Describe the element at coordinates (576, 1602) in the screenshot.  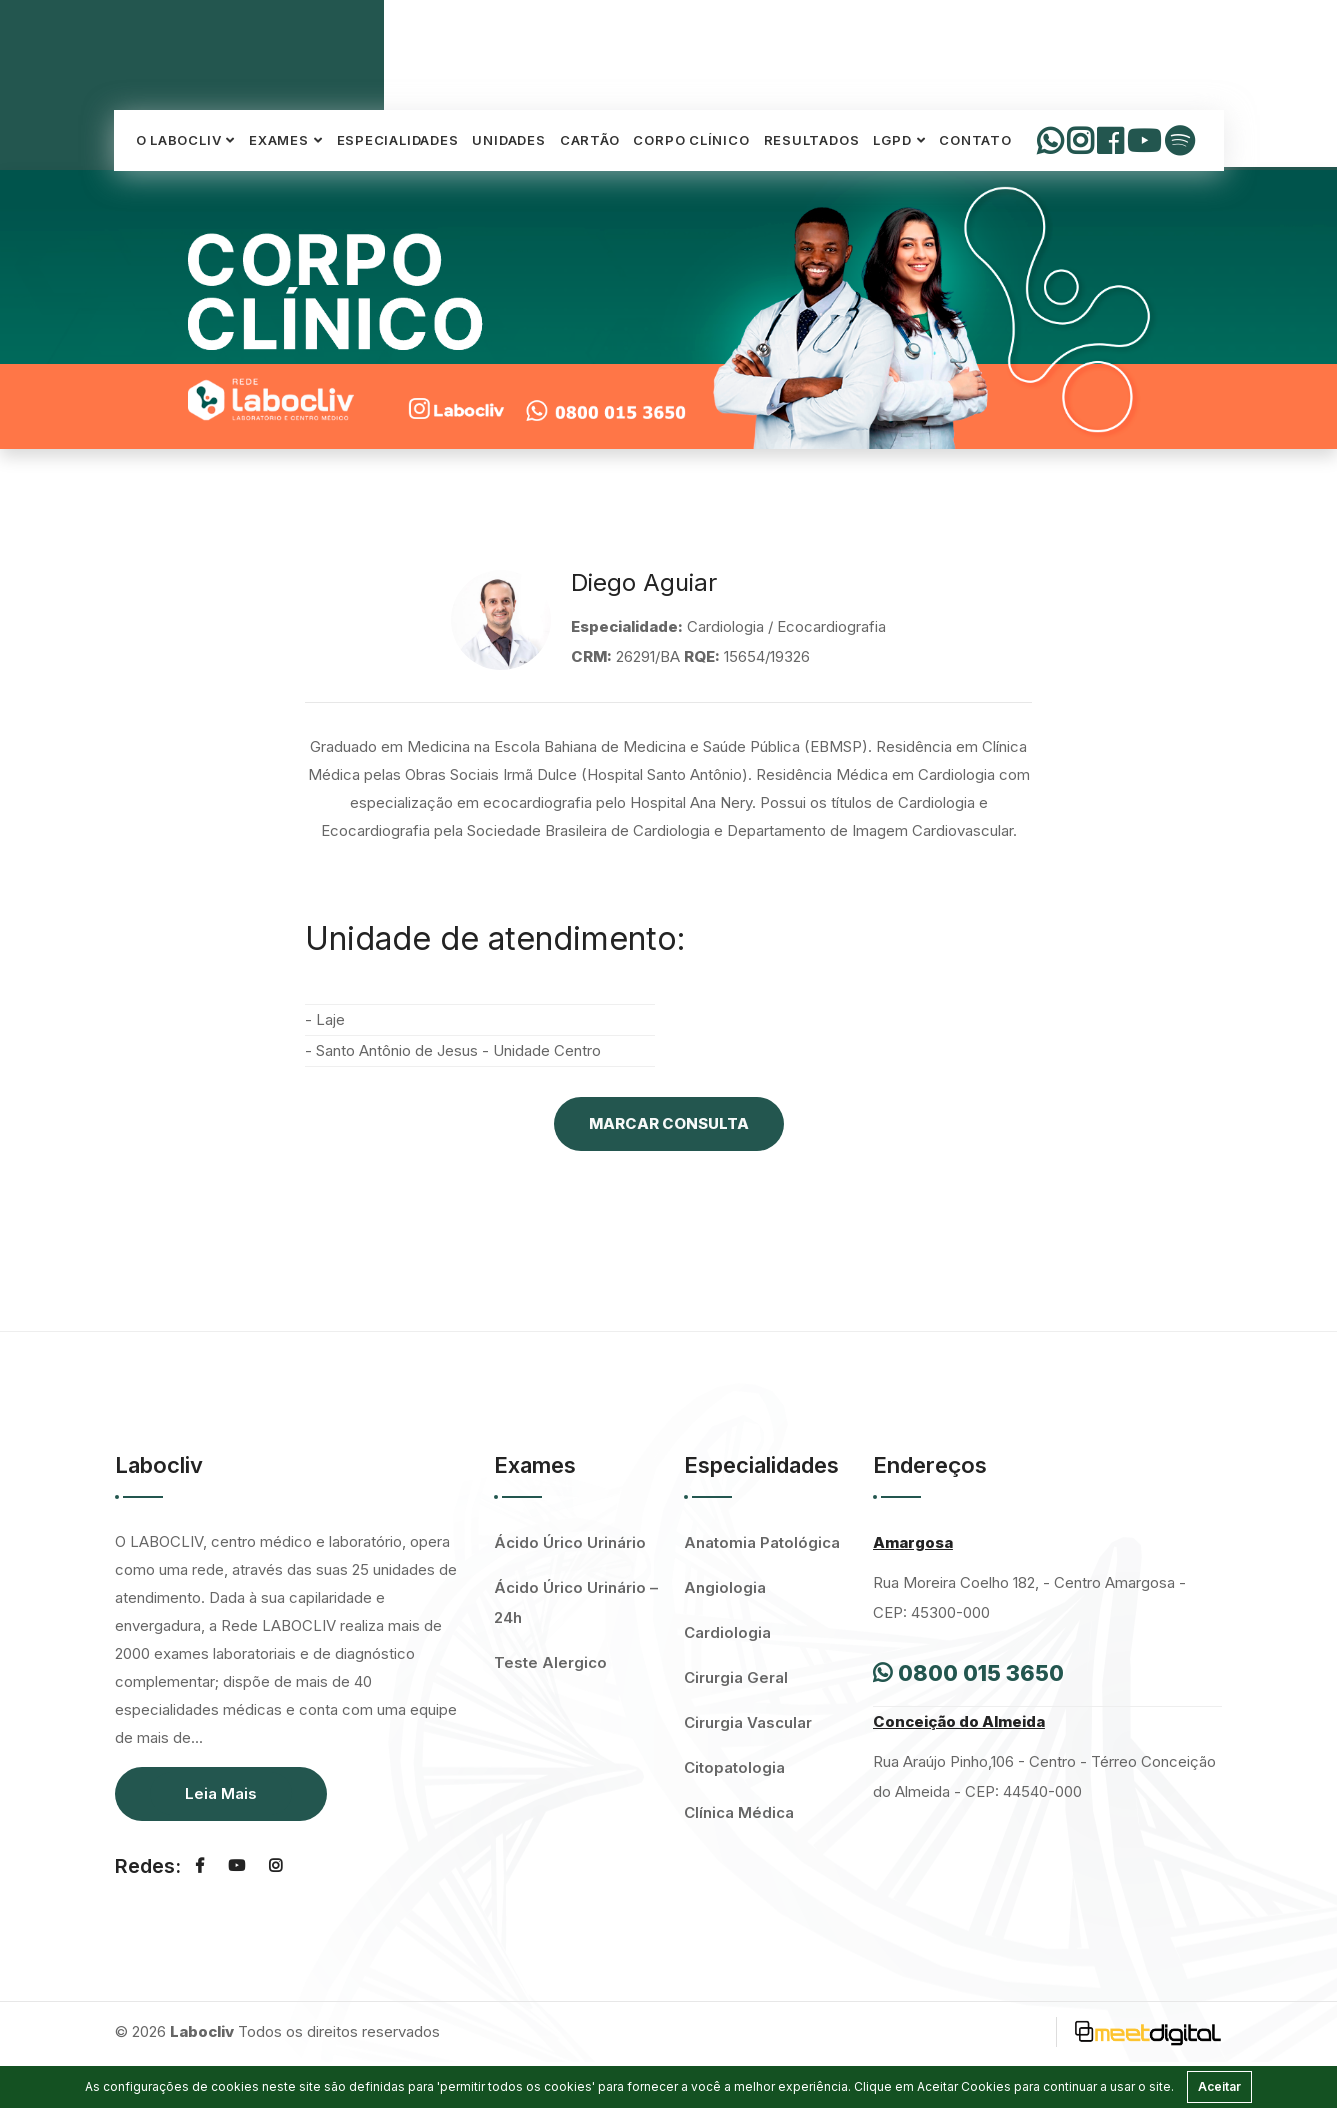
I see `Ácido Úrico Urinário – 24h` at that location.